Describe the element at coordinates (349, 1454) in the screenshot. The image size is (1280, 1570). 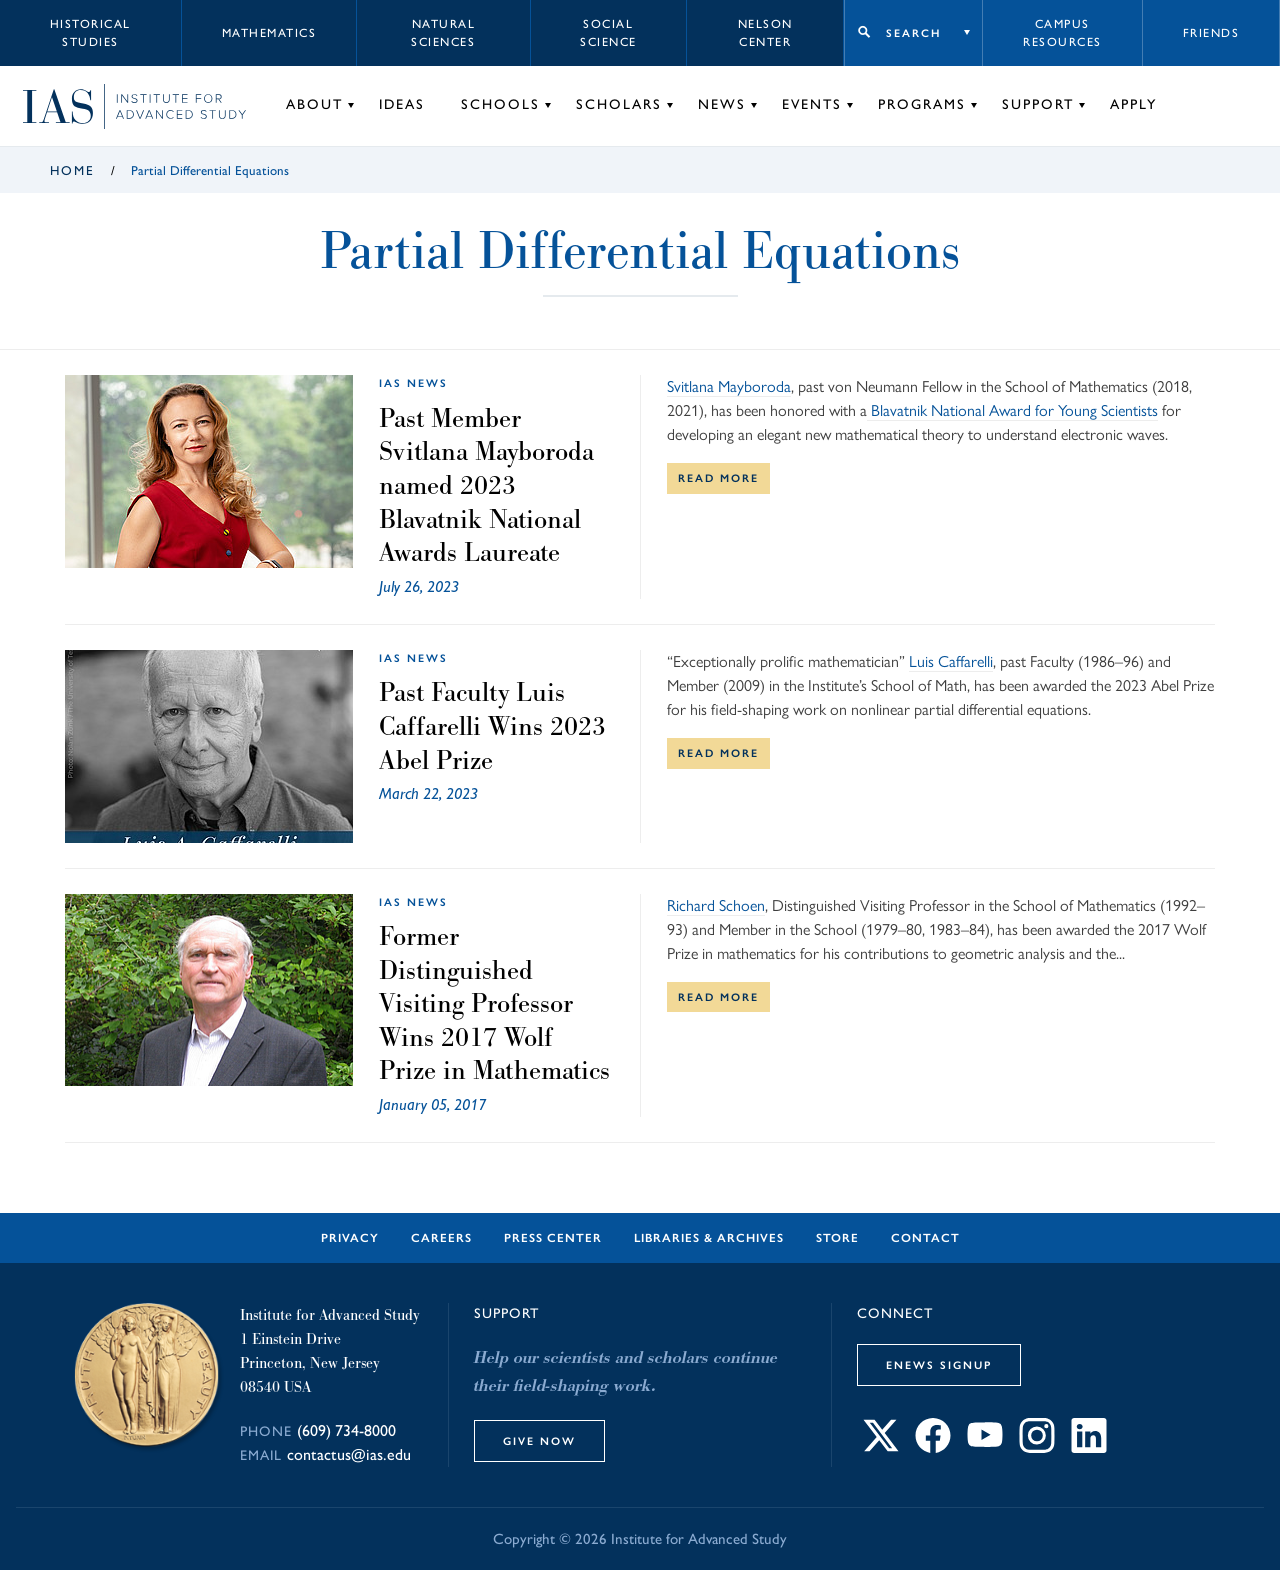
I see `contactus@ias.edu` at that location.